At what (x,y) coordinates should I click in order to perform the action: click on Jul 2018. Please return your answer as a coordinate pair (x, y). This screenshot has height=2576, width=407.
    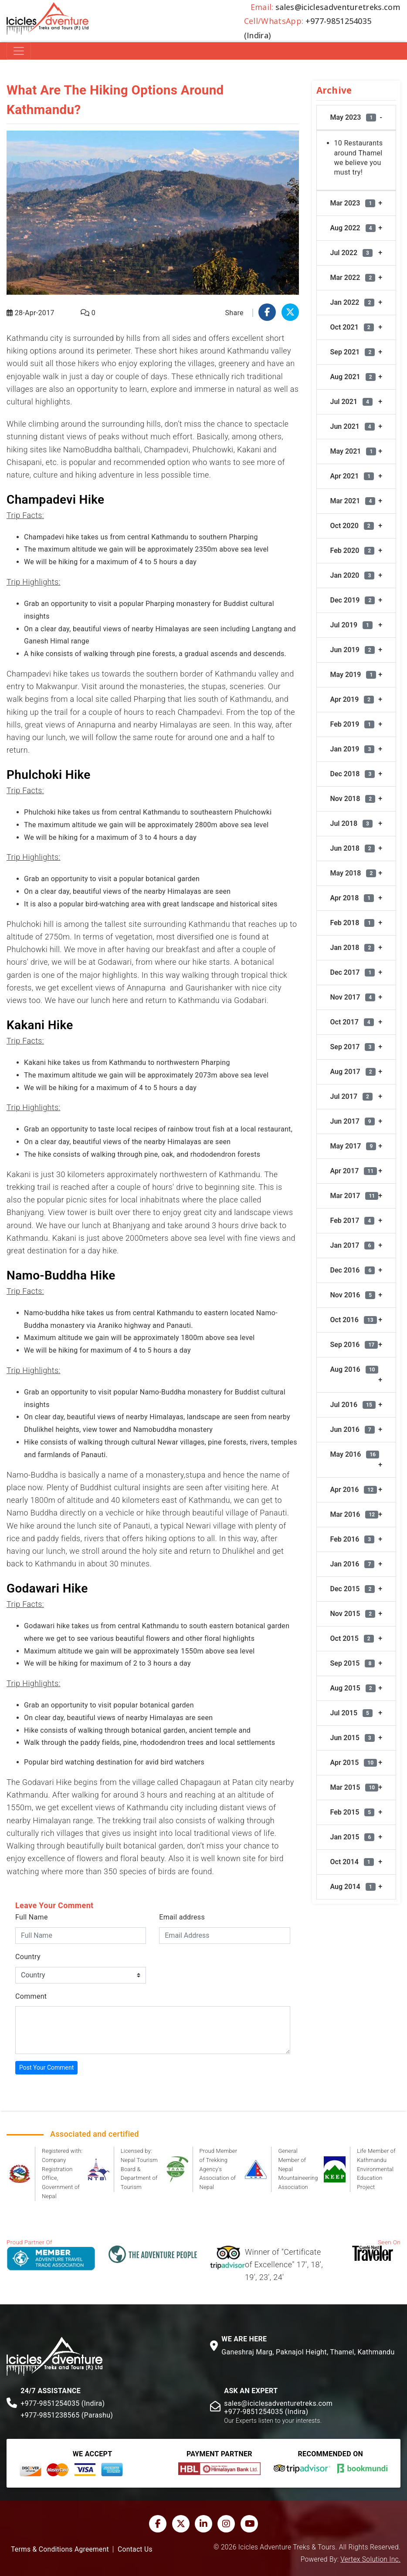
    Looking at the image, I should click on (351, 823).